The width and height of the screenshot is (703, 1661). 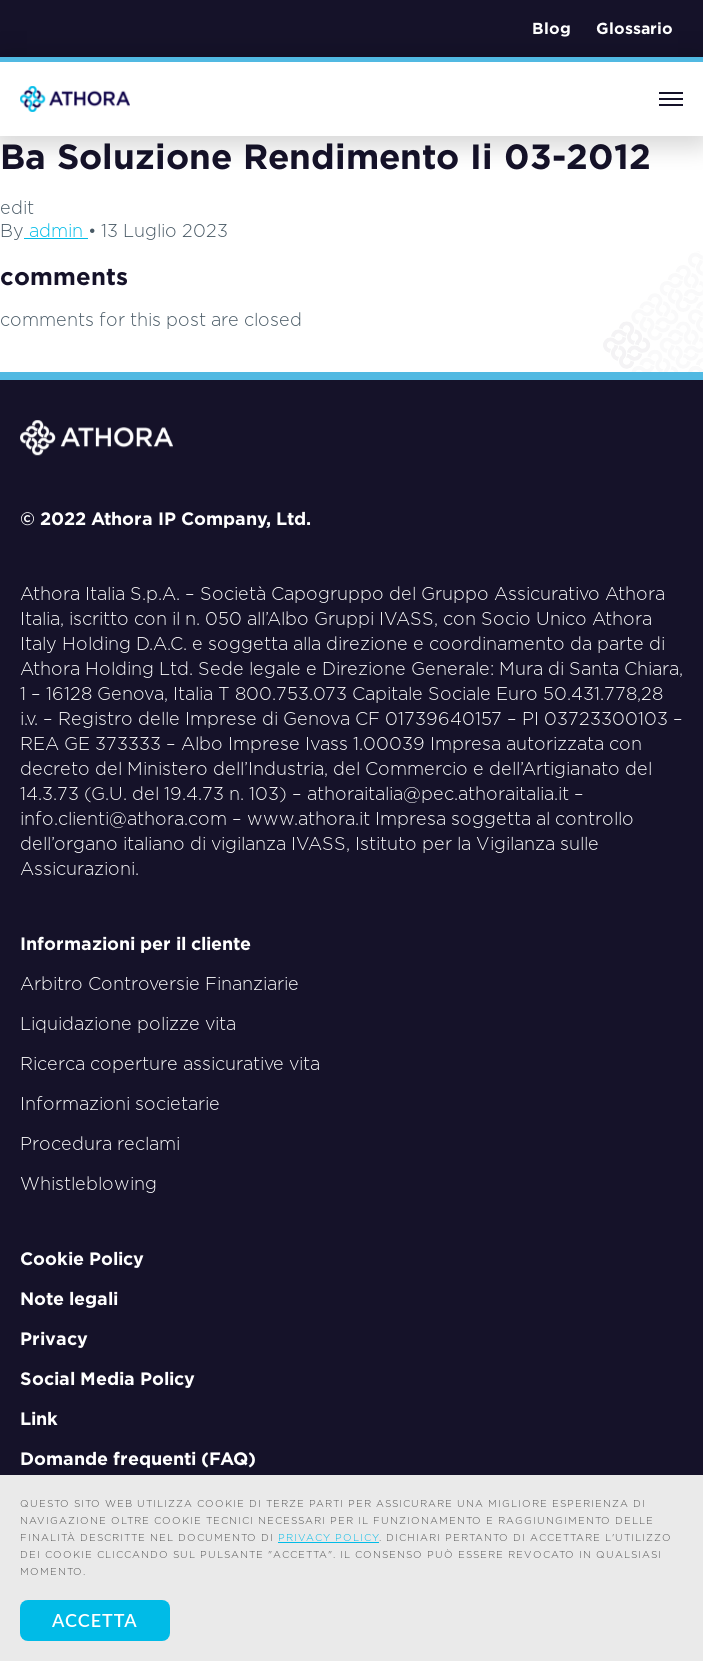 I want to click on Ricerca coperture assicurative vita, so click(x=170, y=1063).